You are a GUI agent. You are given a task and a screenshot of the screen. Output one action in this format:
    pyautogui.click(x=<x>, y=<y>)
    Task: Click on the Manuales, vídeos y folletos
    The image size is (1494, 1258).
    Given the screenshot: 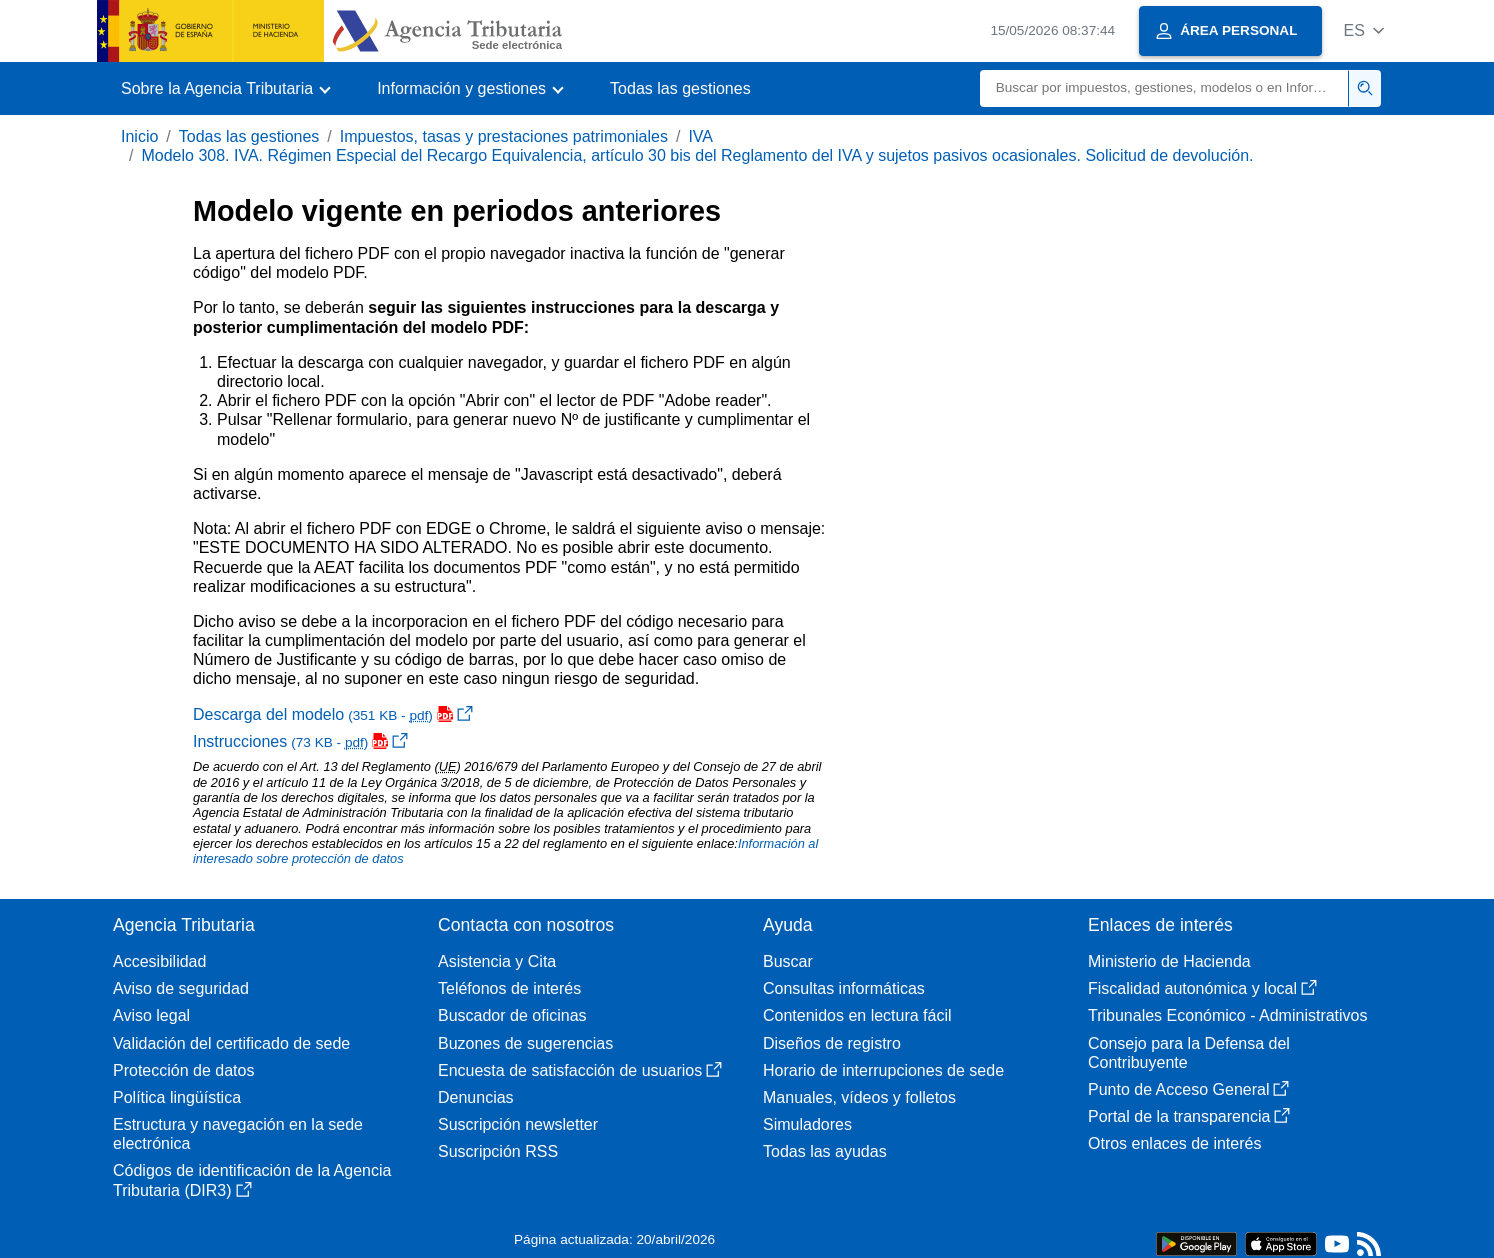 What is the action you would take?
    pyautogui.click(x=859, y=1097)
    